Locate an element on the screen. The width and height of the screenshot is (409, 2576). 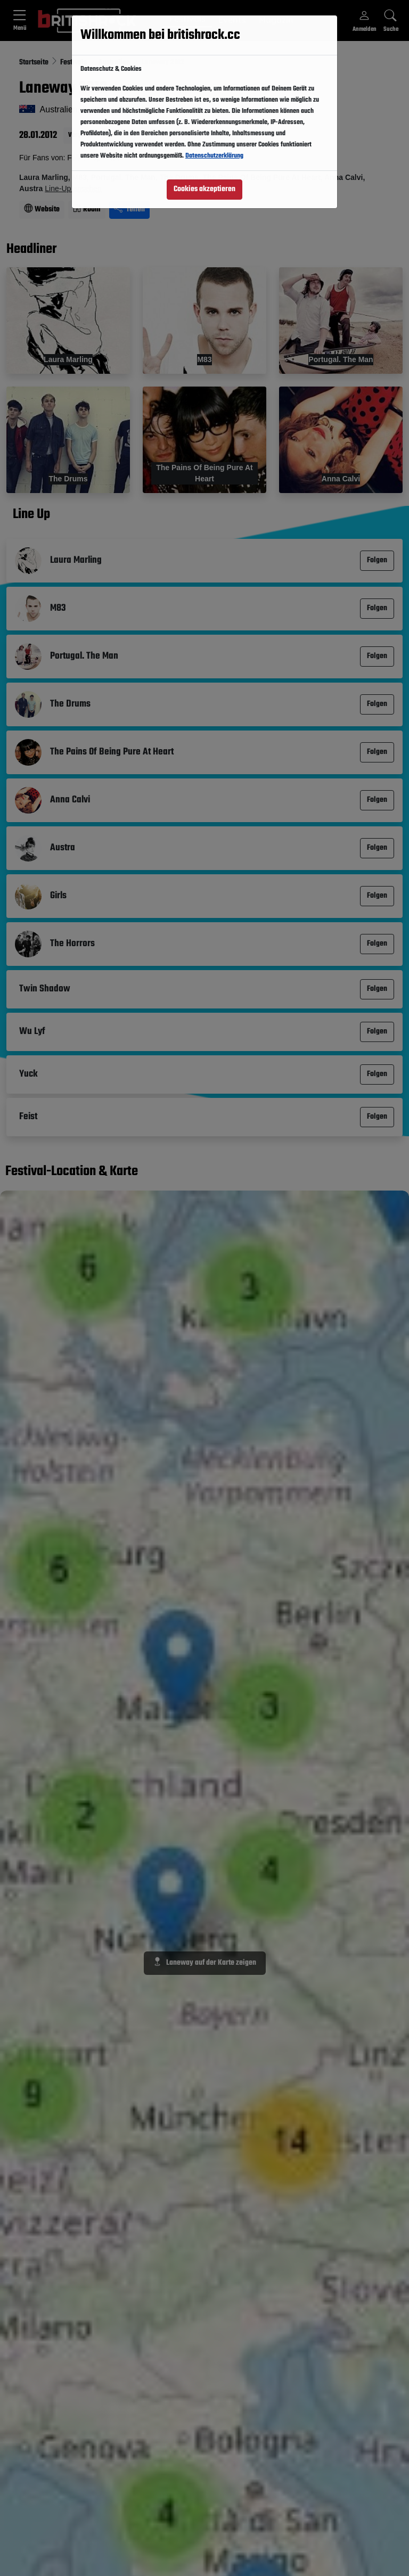
[button] is located at coordinates (187, 20).